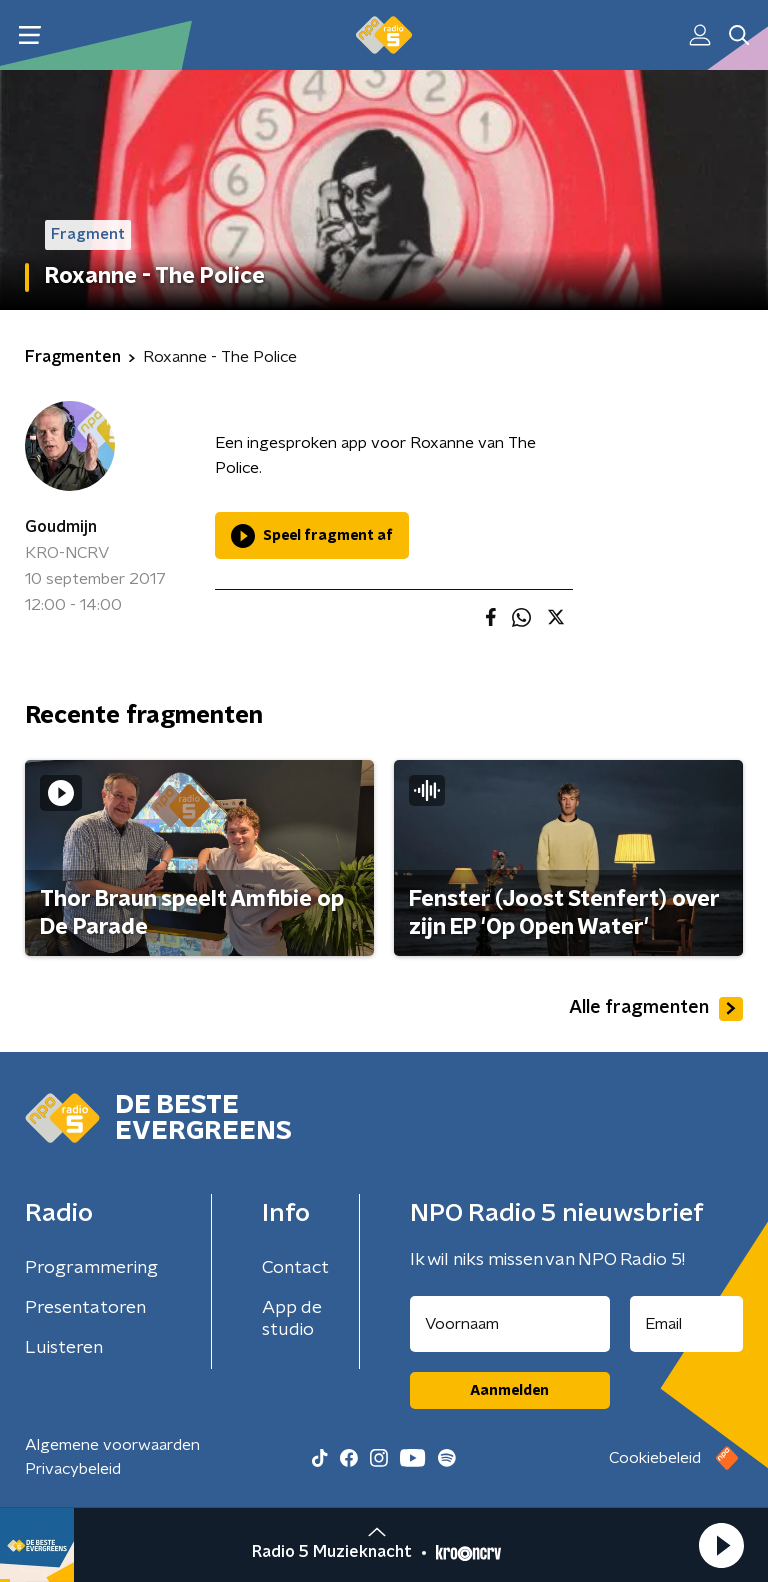  What do you see at coordinates (687, 1324) in the screenshot?
I see `[emailadres voor nieuwsbrief]` at bounding box center [687, 1324].